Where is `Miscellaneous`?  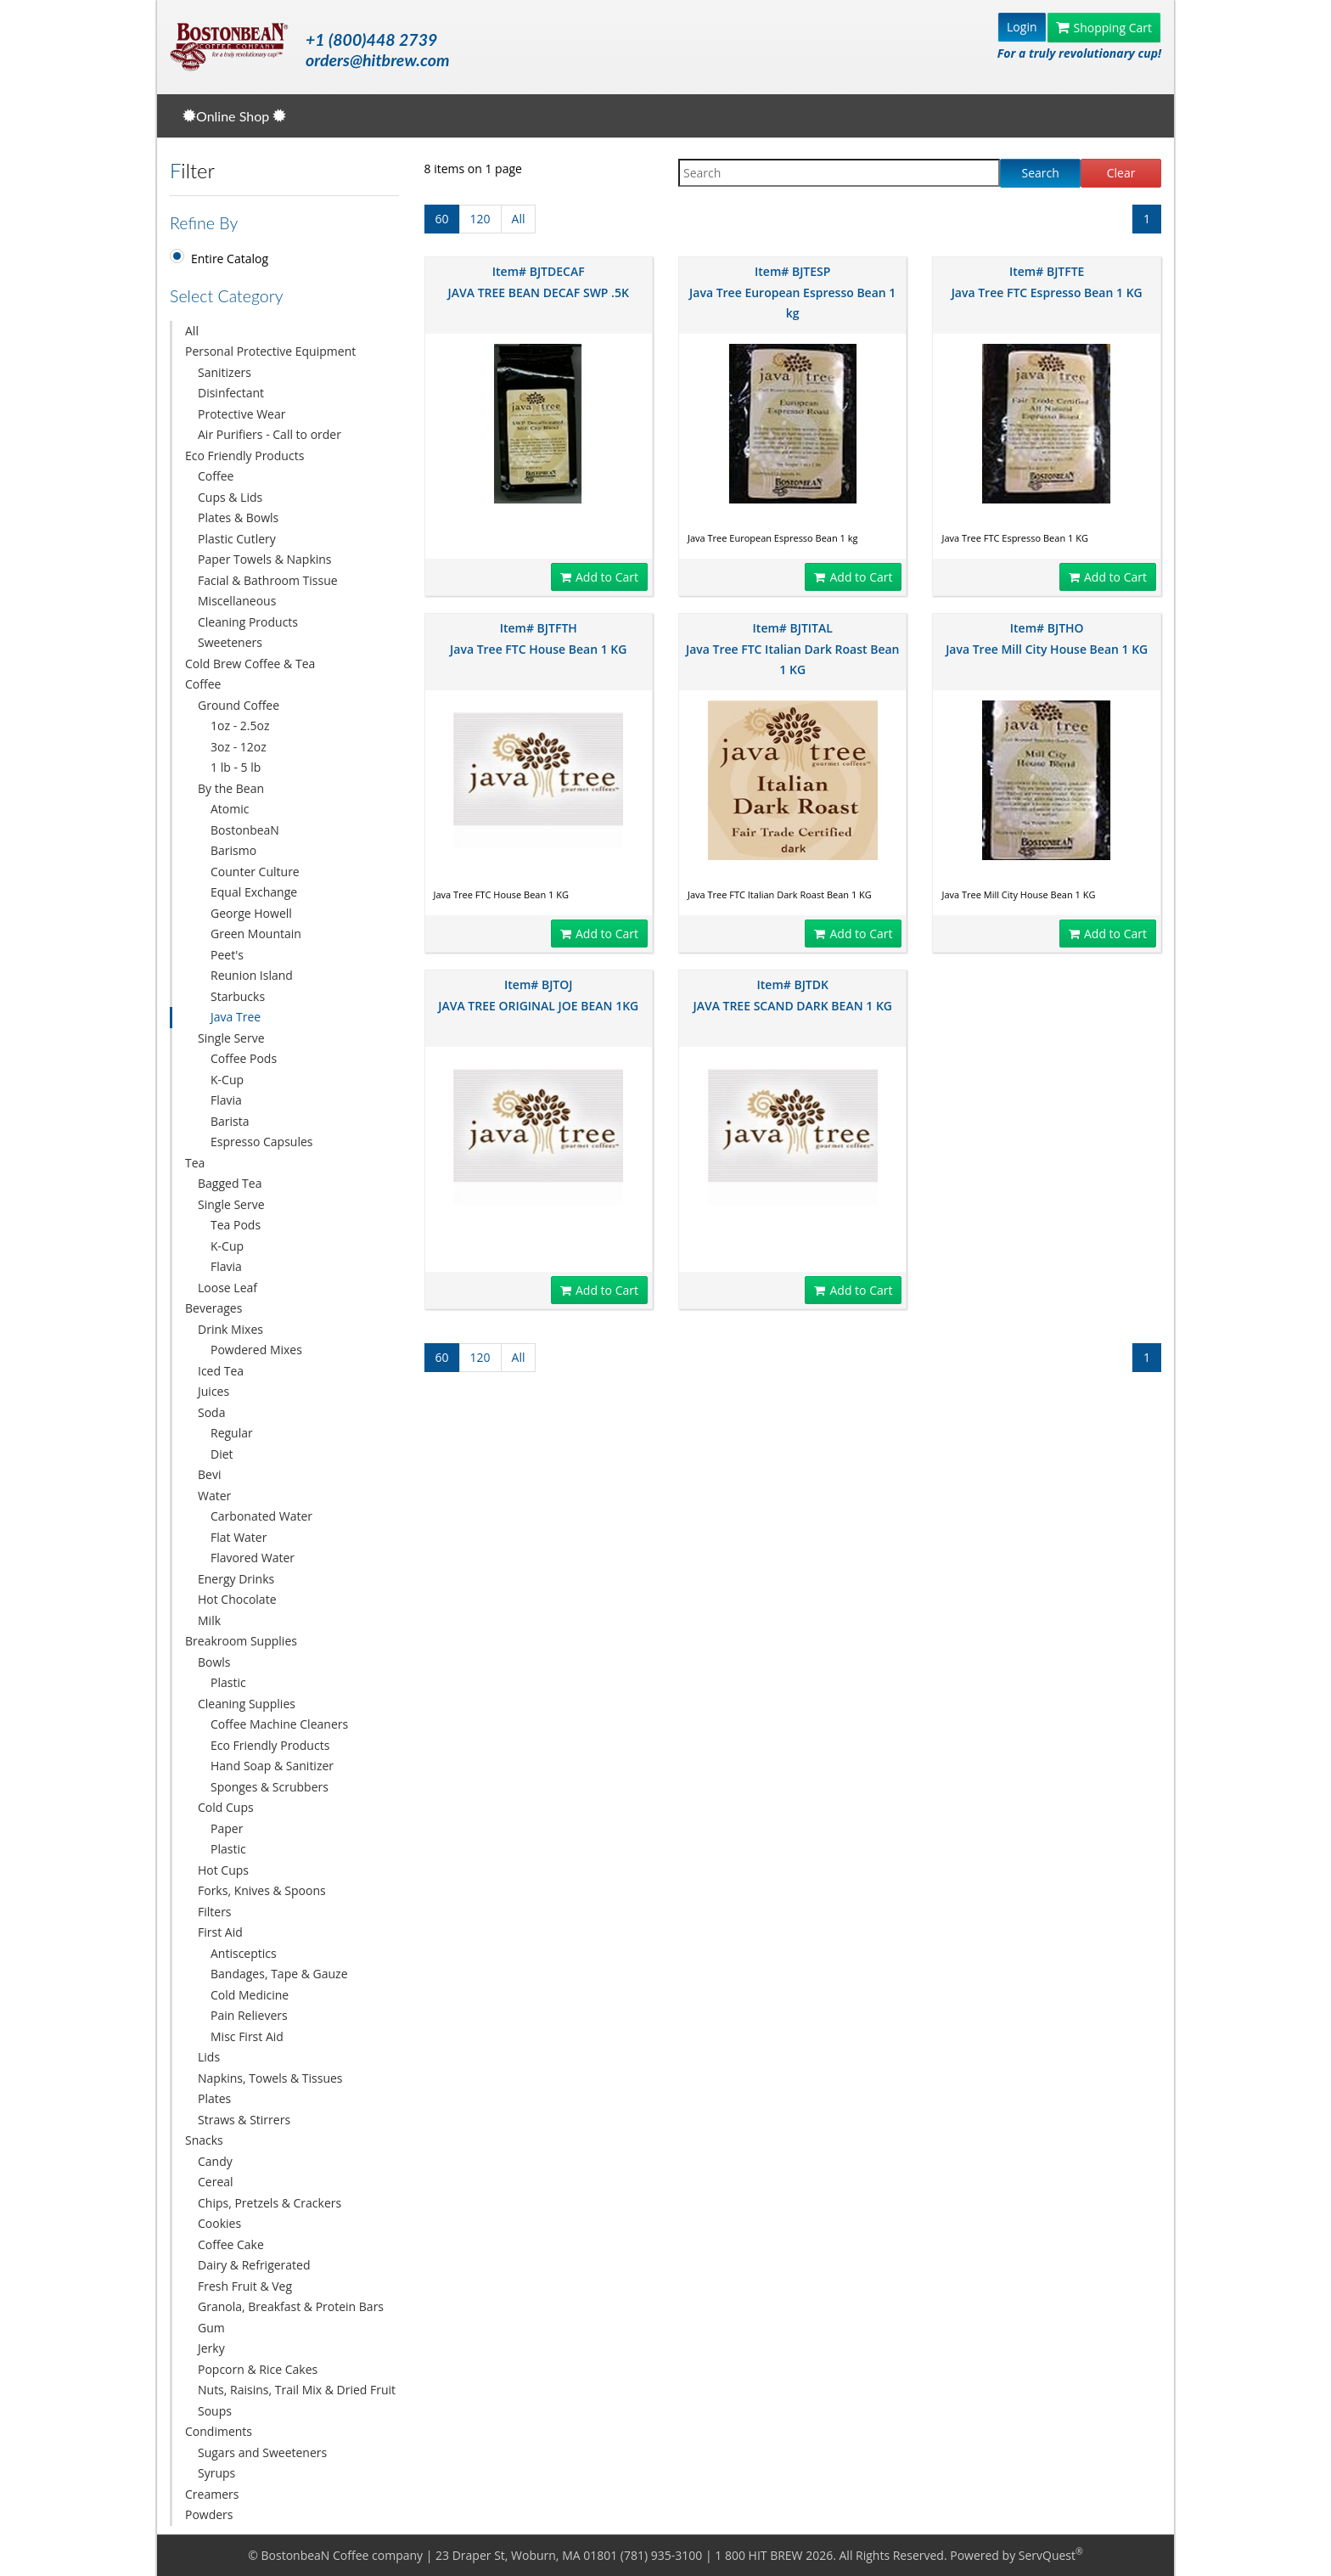 Miscellaneous is located at coordinates (237, 601).